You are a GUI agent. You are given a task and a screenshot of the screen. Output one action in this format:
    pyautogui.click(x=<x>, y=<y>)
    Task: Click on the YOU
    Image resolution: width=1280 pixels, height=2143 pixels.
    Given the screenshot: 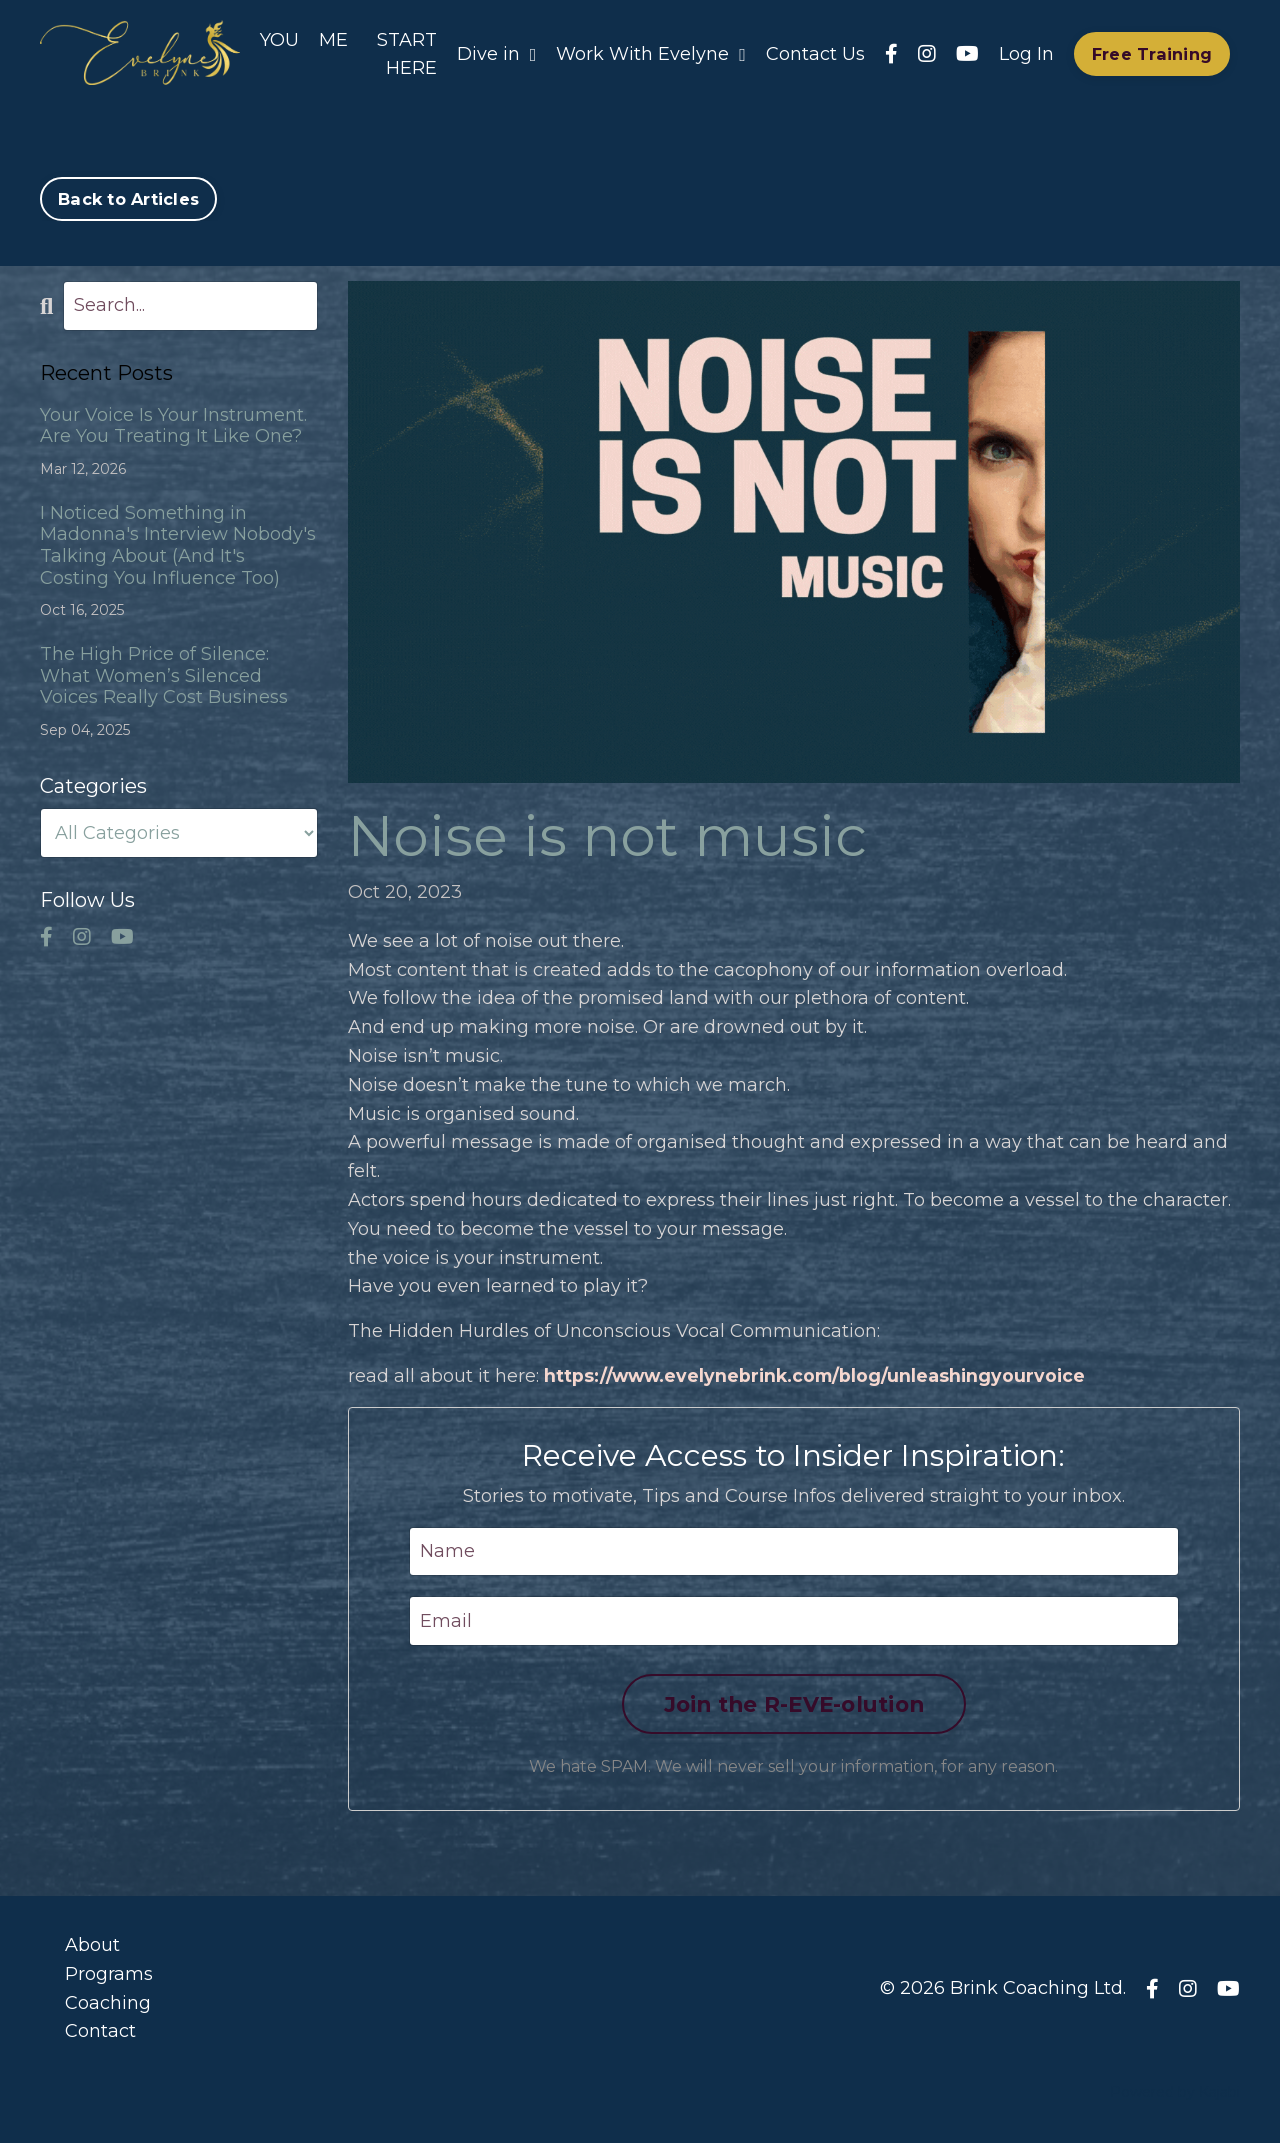 What is the action you would take?
    pyautogui.click(x=279, y=39)
    